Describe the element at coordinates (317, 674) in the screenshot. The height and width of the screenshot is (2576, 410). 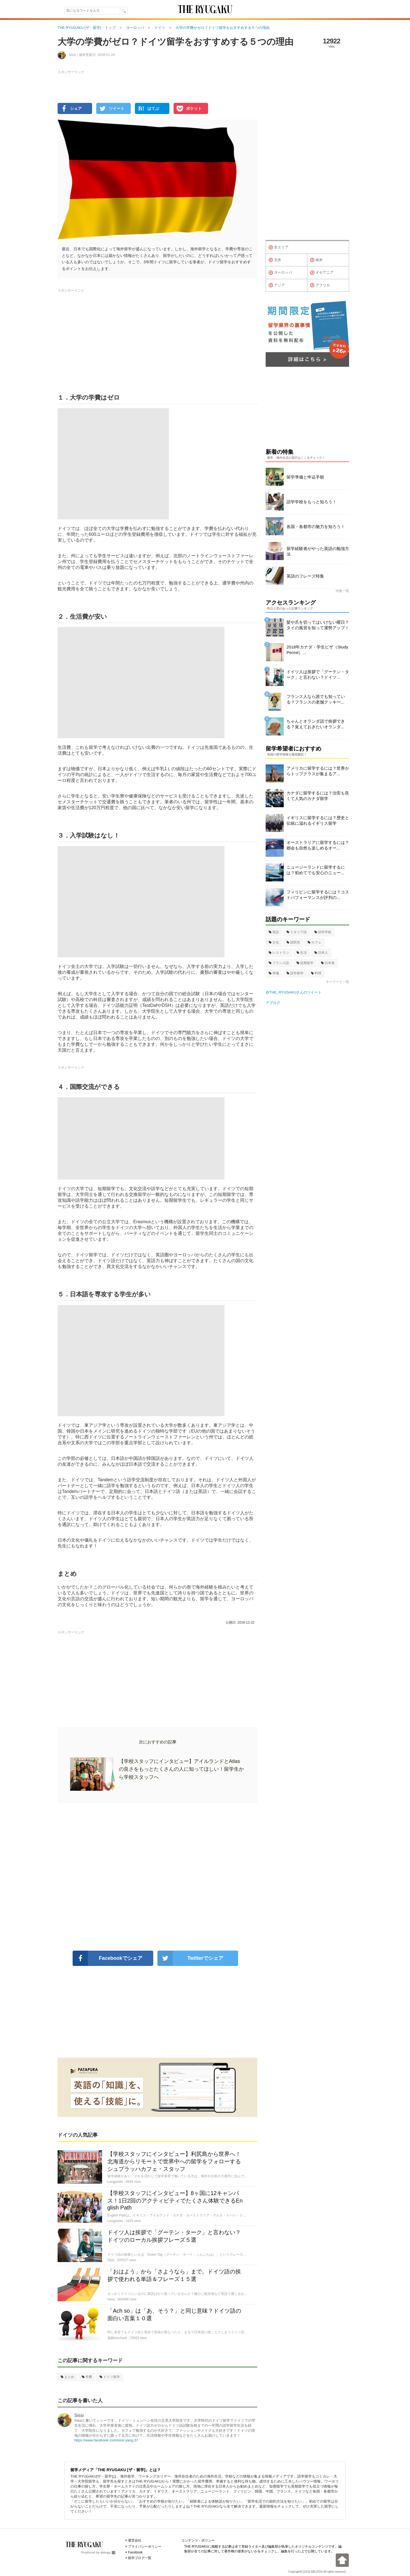
I see `ドイツ人は挨拶で「グーテン・ターク」と言わない？ドイツ...` at that location.